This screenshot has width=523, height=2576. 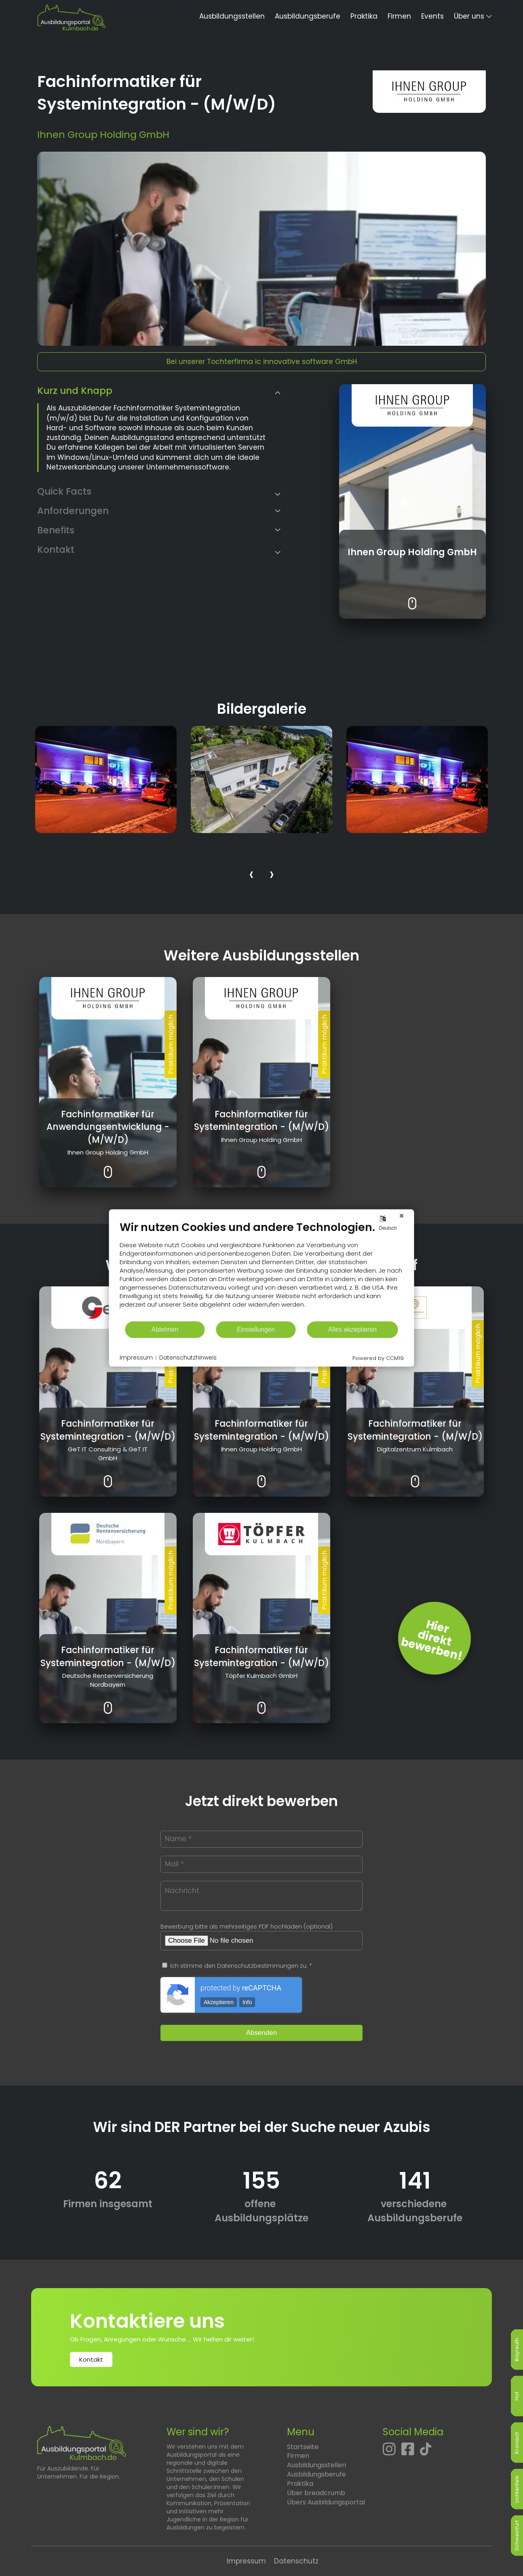 I want to click on Über breadcrumb, so click(x=316, y=2493).